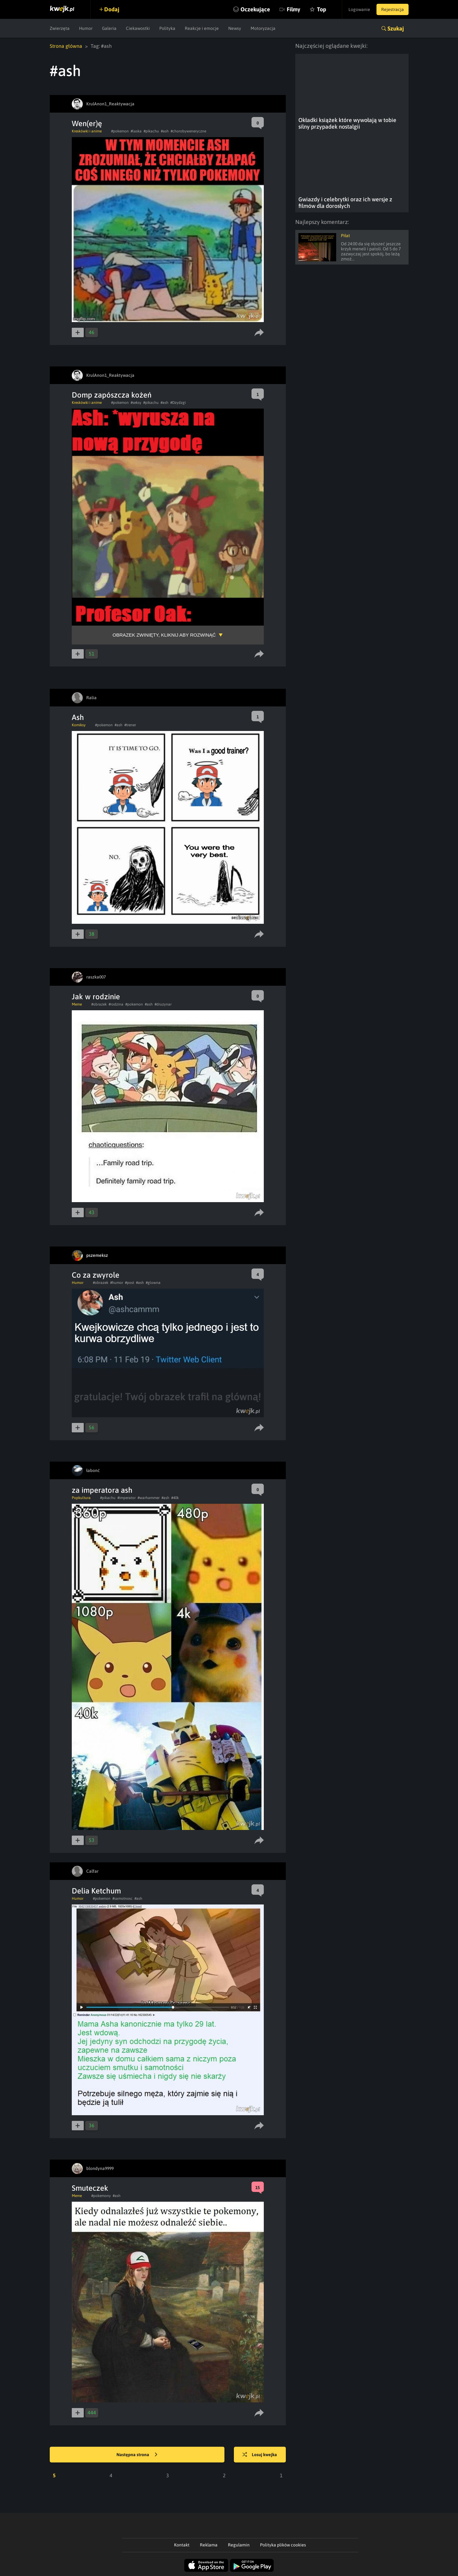 Image resolution: width=458 pixels, height=2576 pixels. I want to click on Motoryzacja, so click(263, 28).